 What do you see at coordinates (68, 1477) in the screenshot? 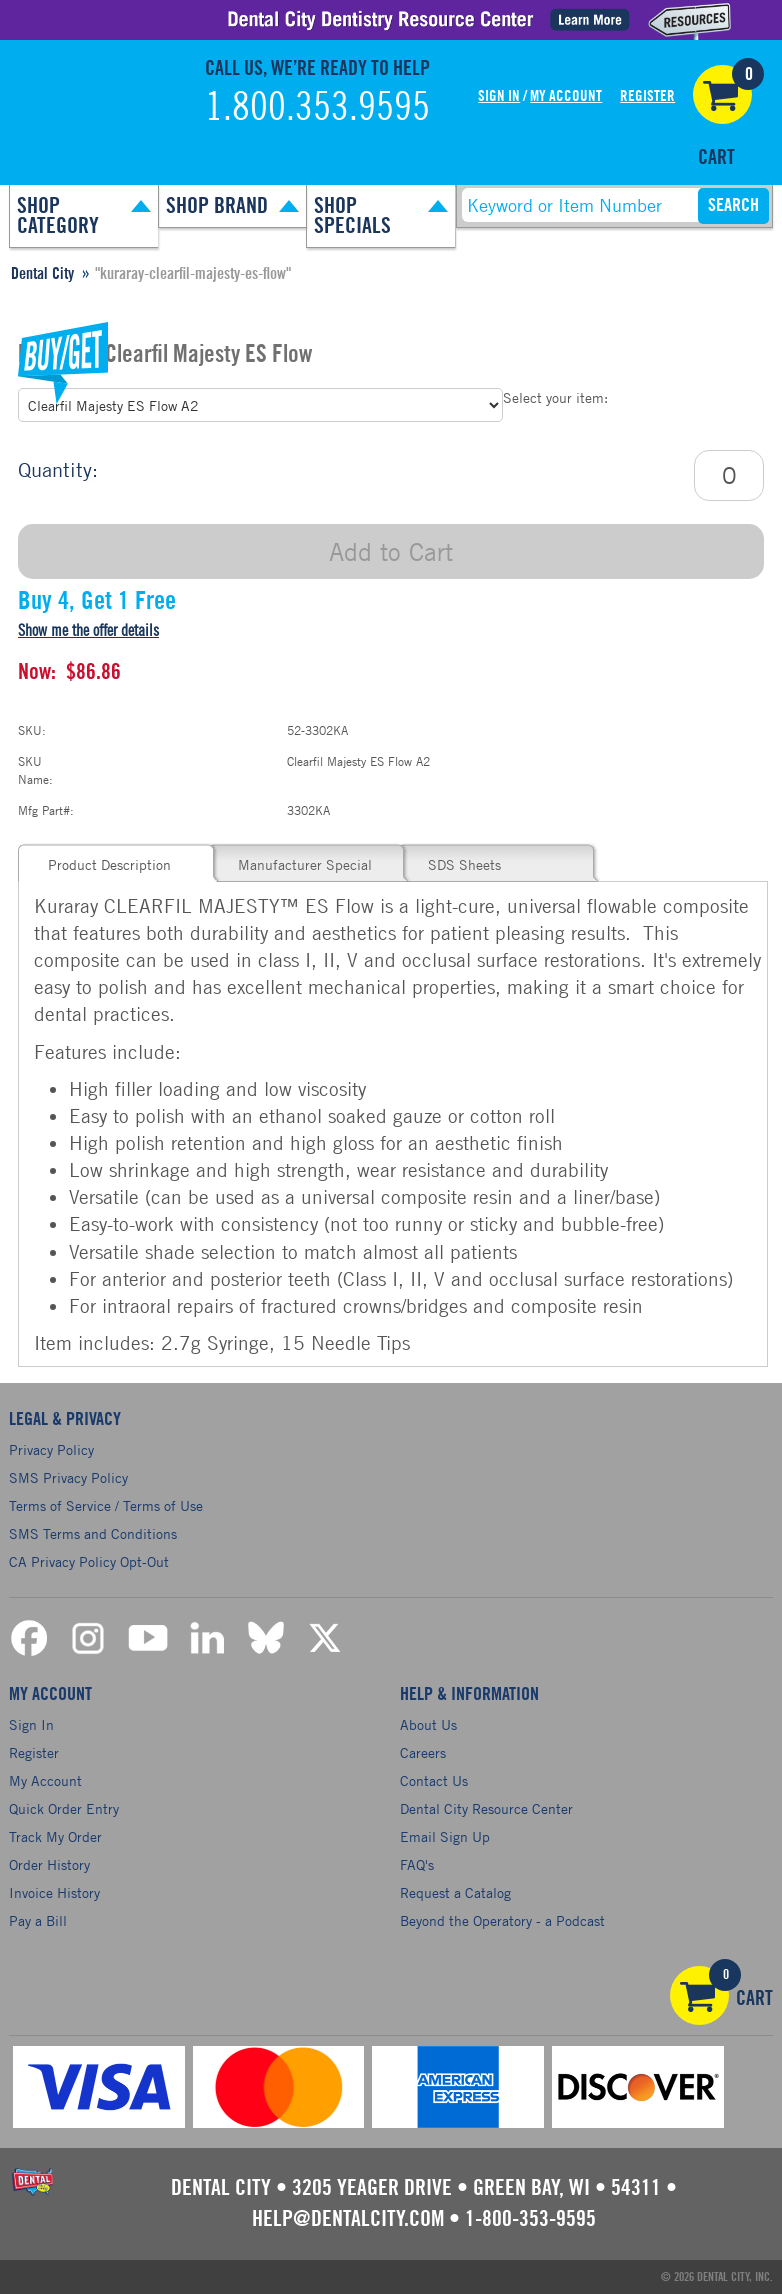
I see `SMS Privacy Policy` at bounding box center [68, 1477].